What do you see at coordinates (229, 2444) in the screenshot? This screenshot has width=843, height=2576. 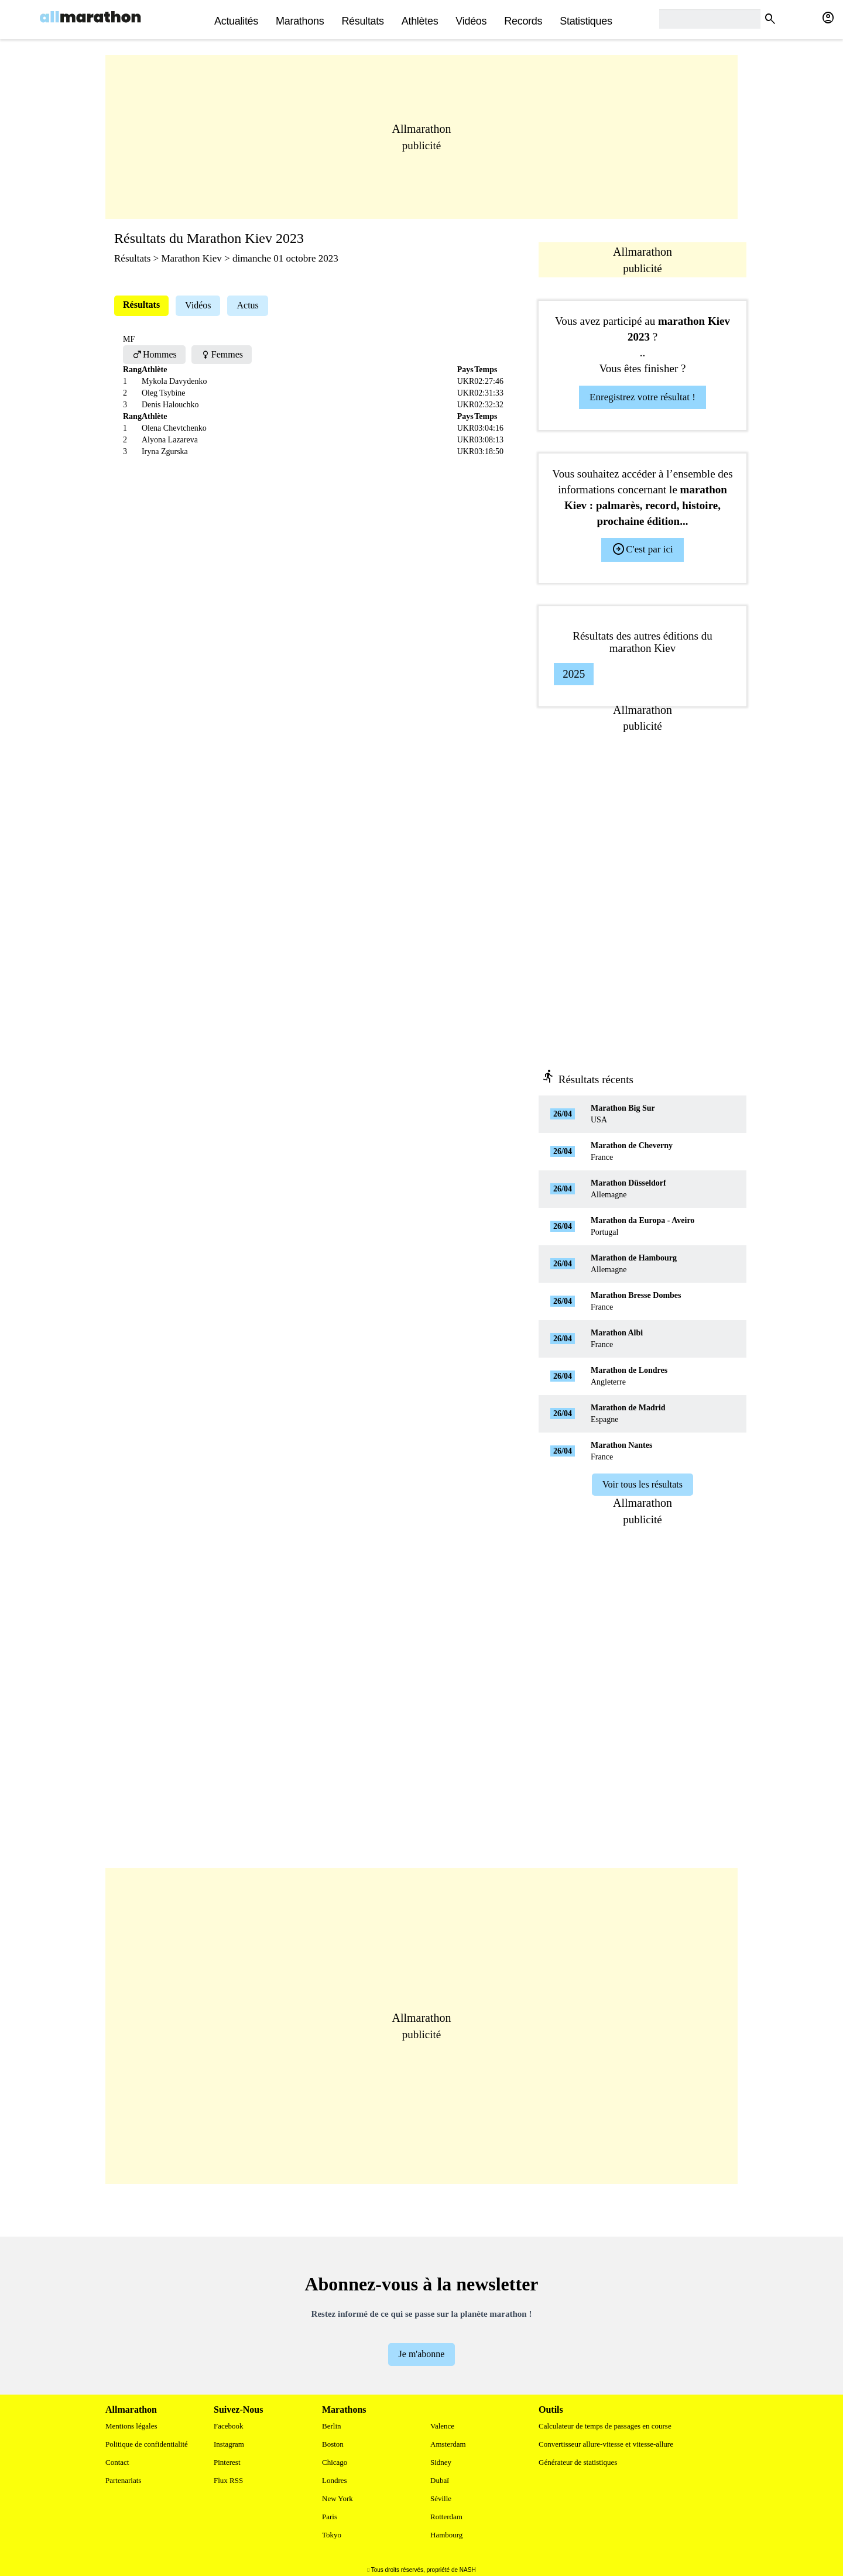 I see `Instagram` at bounding box center [229, 2444].